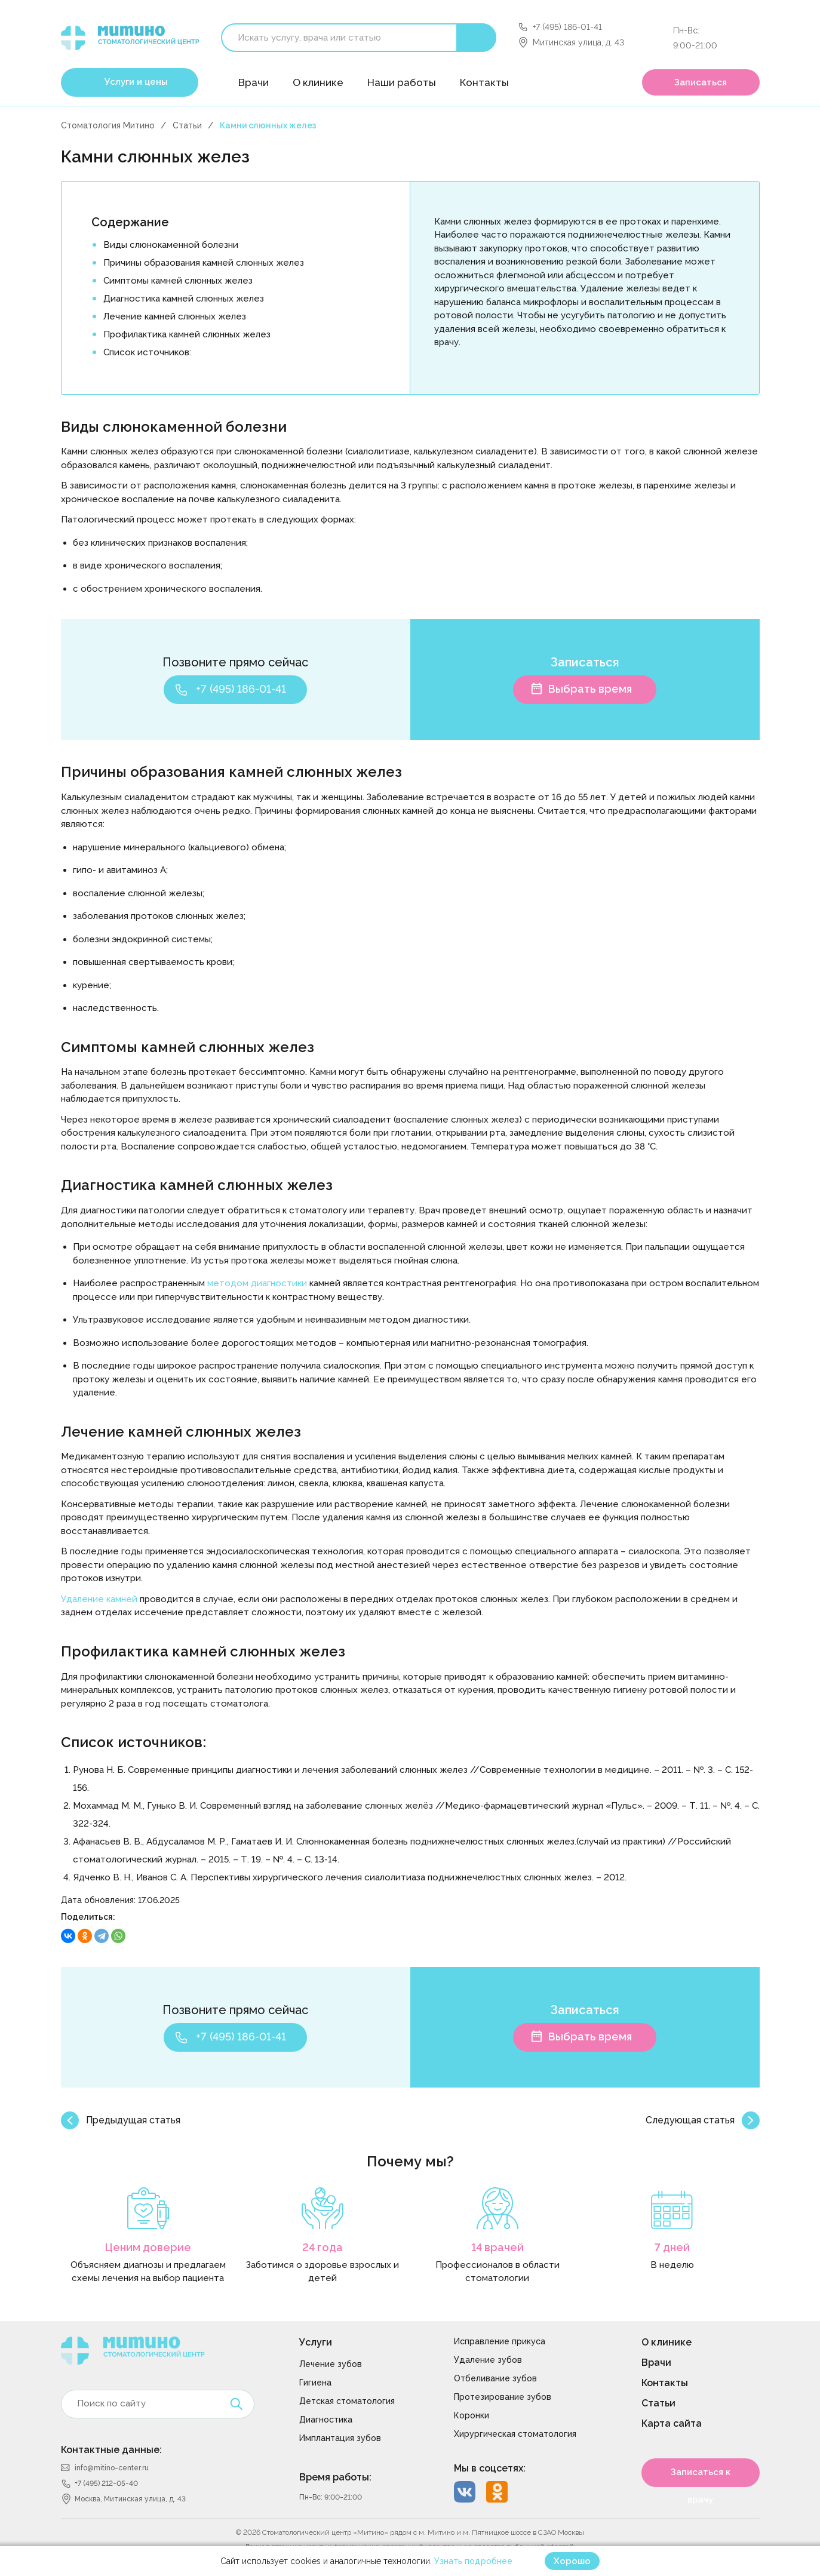 This screenshot has height=2576, width=820. Describe the element at coordinates (502, 2397) in the screenshot. I see `Протезирование зубов` at that location.